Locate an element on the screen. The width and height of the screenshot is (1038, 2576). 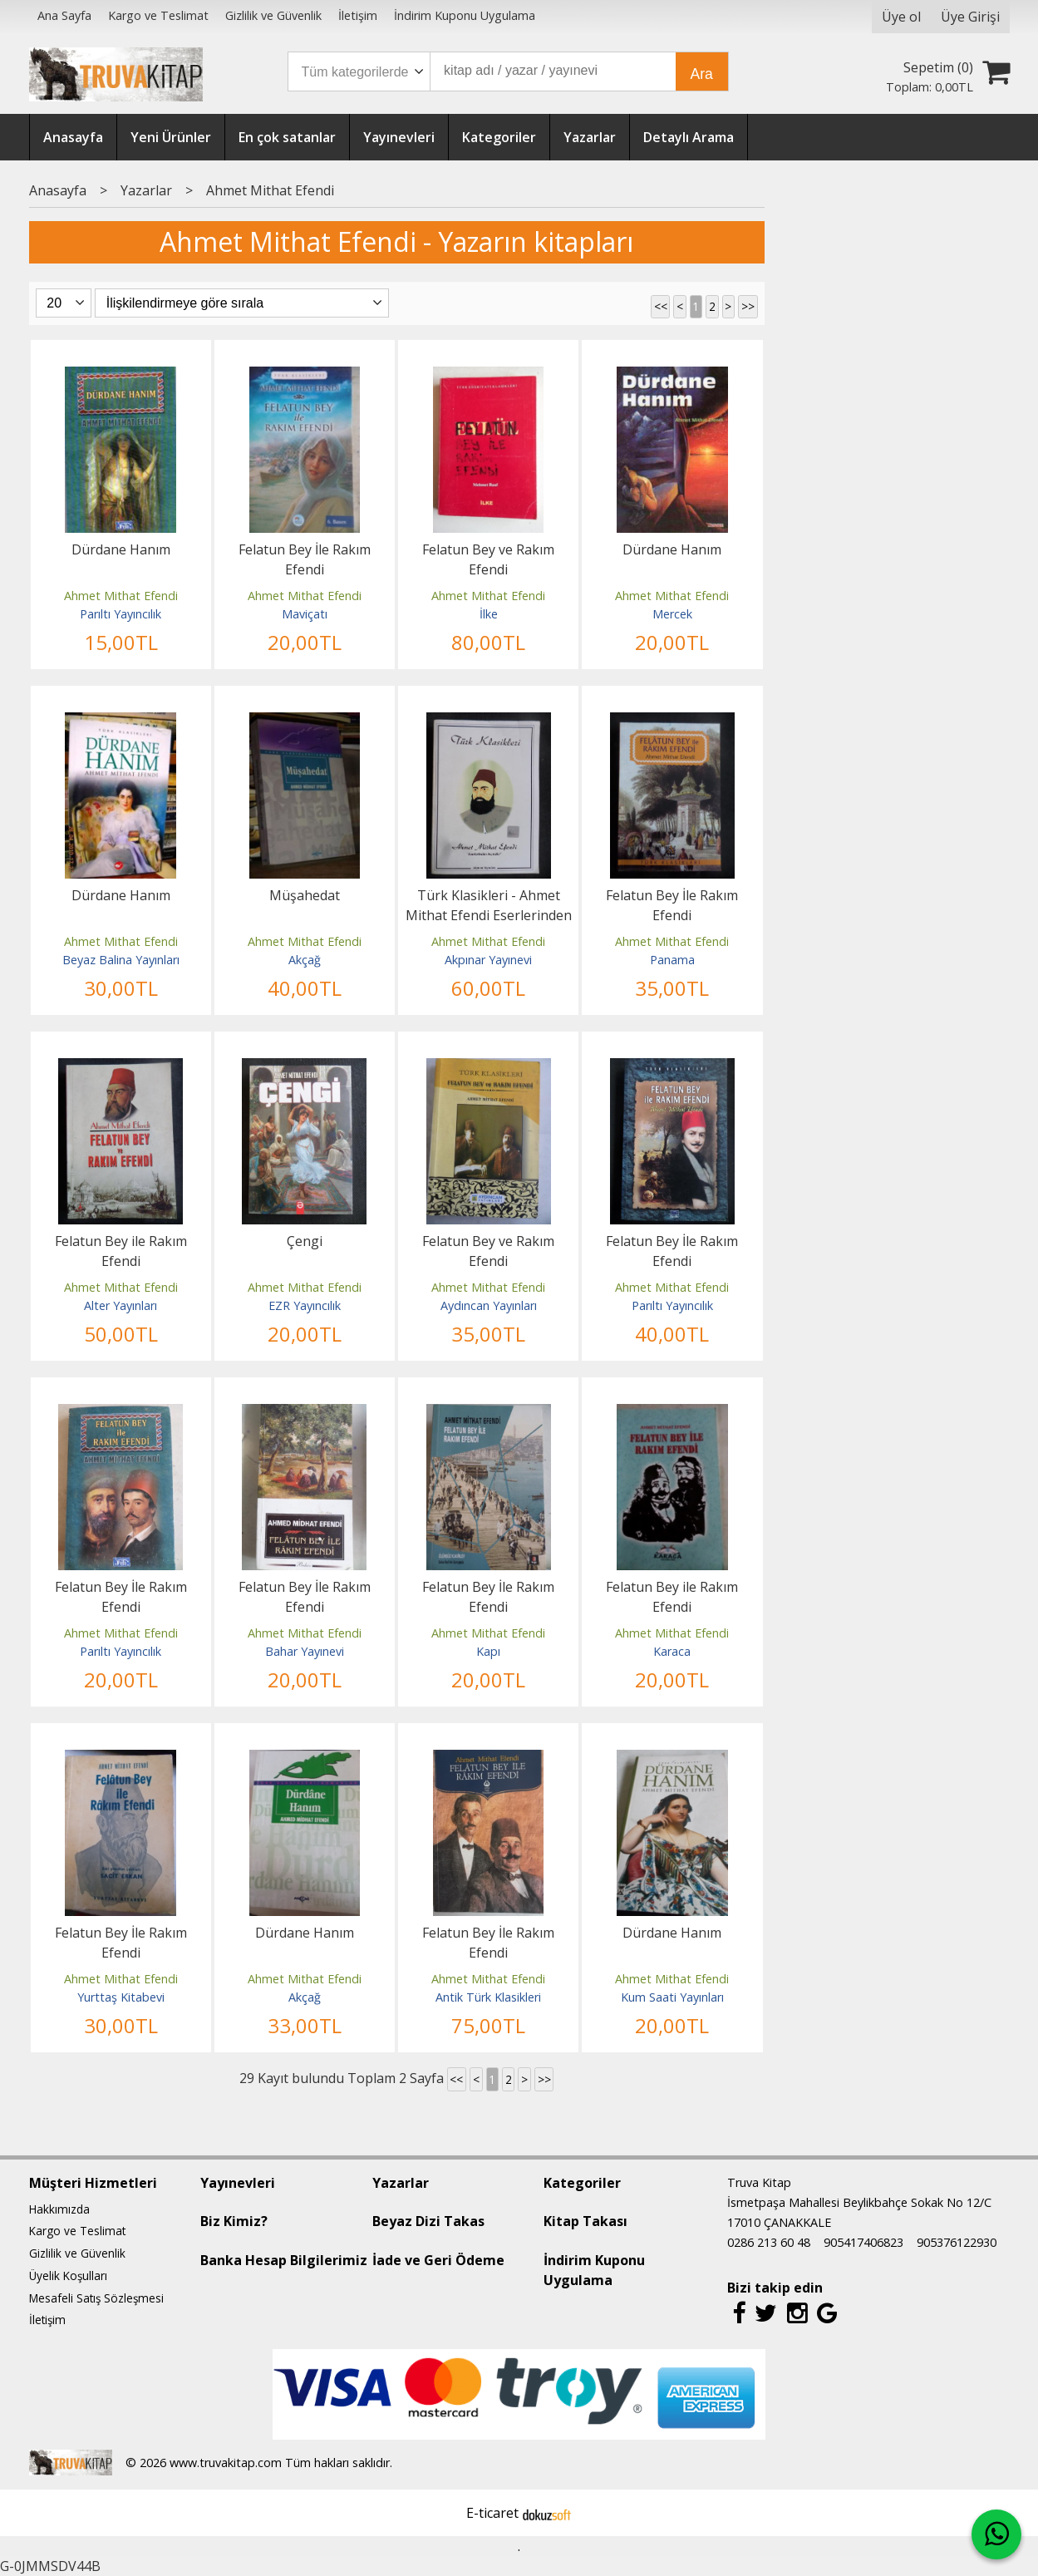
Karaca is located at coordinates (672, 1651).